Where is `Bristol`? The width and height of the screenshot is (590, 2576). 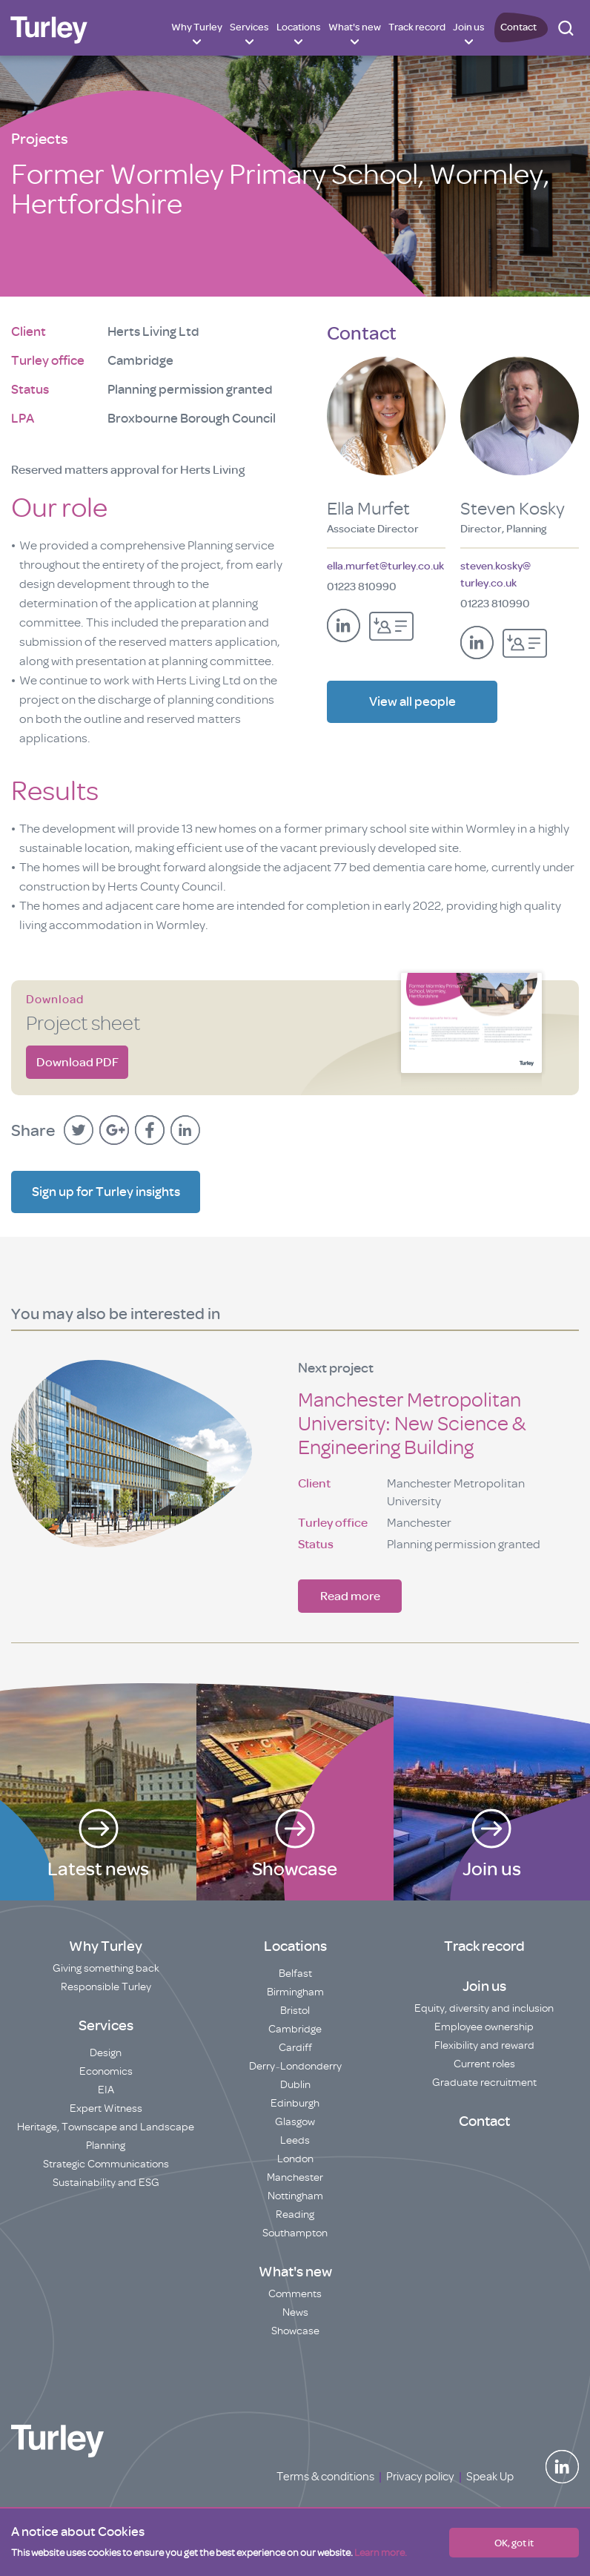
Bristol is located at coordinates (295, 2010).